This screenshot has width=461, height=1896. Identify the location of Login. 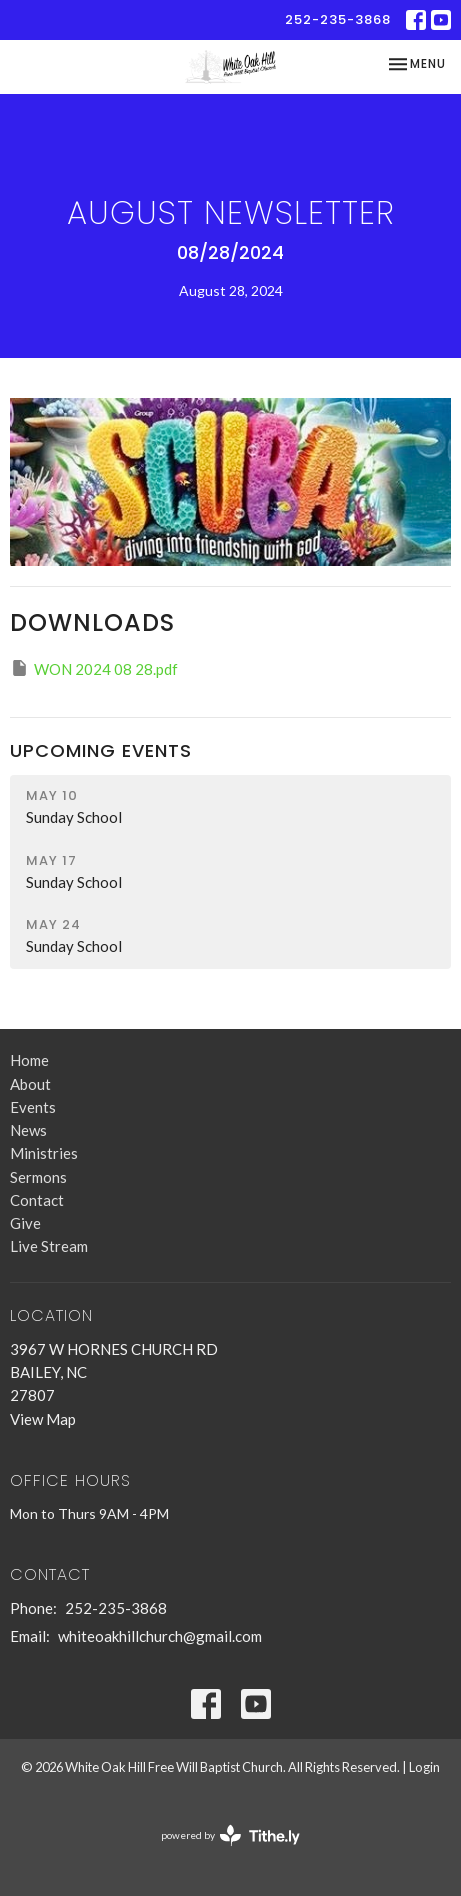
(424, 1767).